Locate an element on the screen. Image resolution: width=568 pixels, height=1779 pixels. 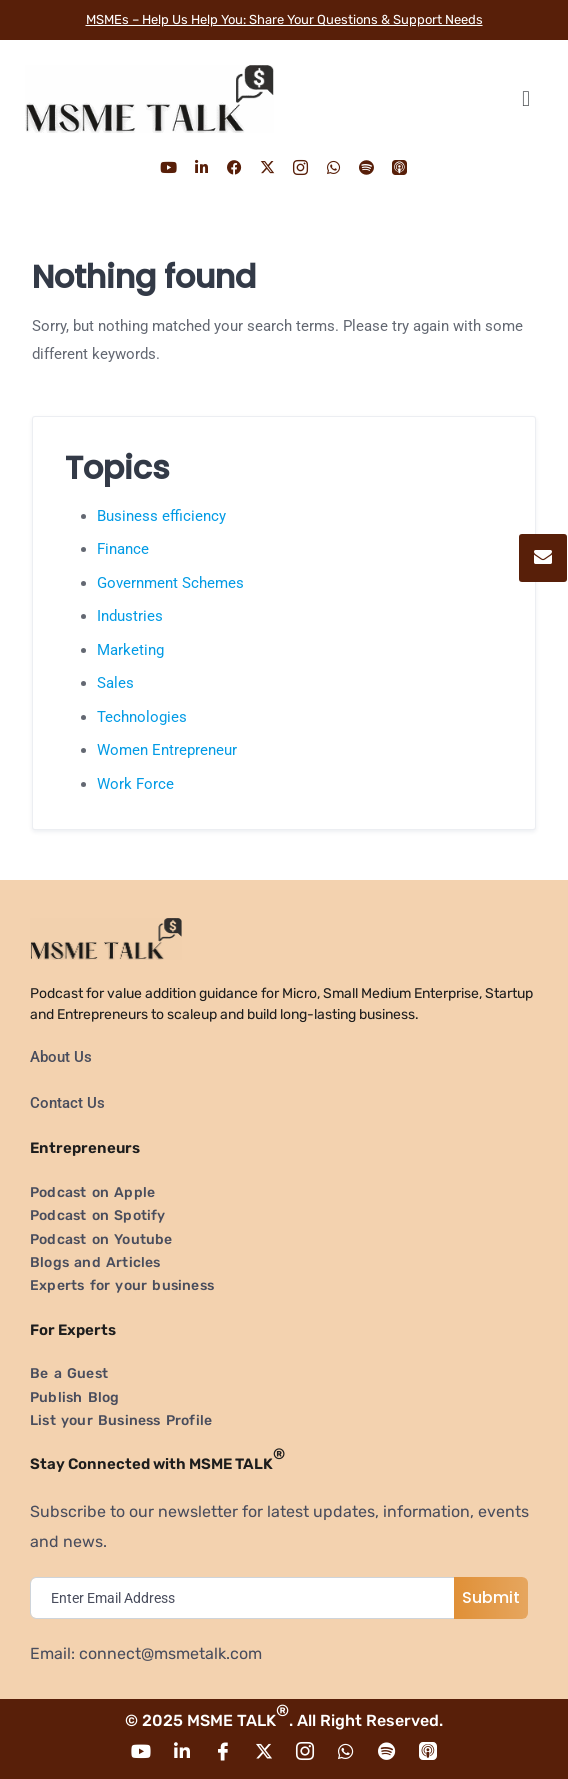
Business efficiency is located at coordinates (161, 516).